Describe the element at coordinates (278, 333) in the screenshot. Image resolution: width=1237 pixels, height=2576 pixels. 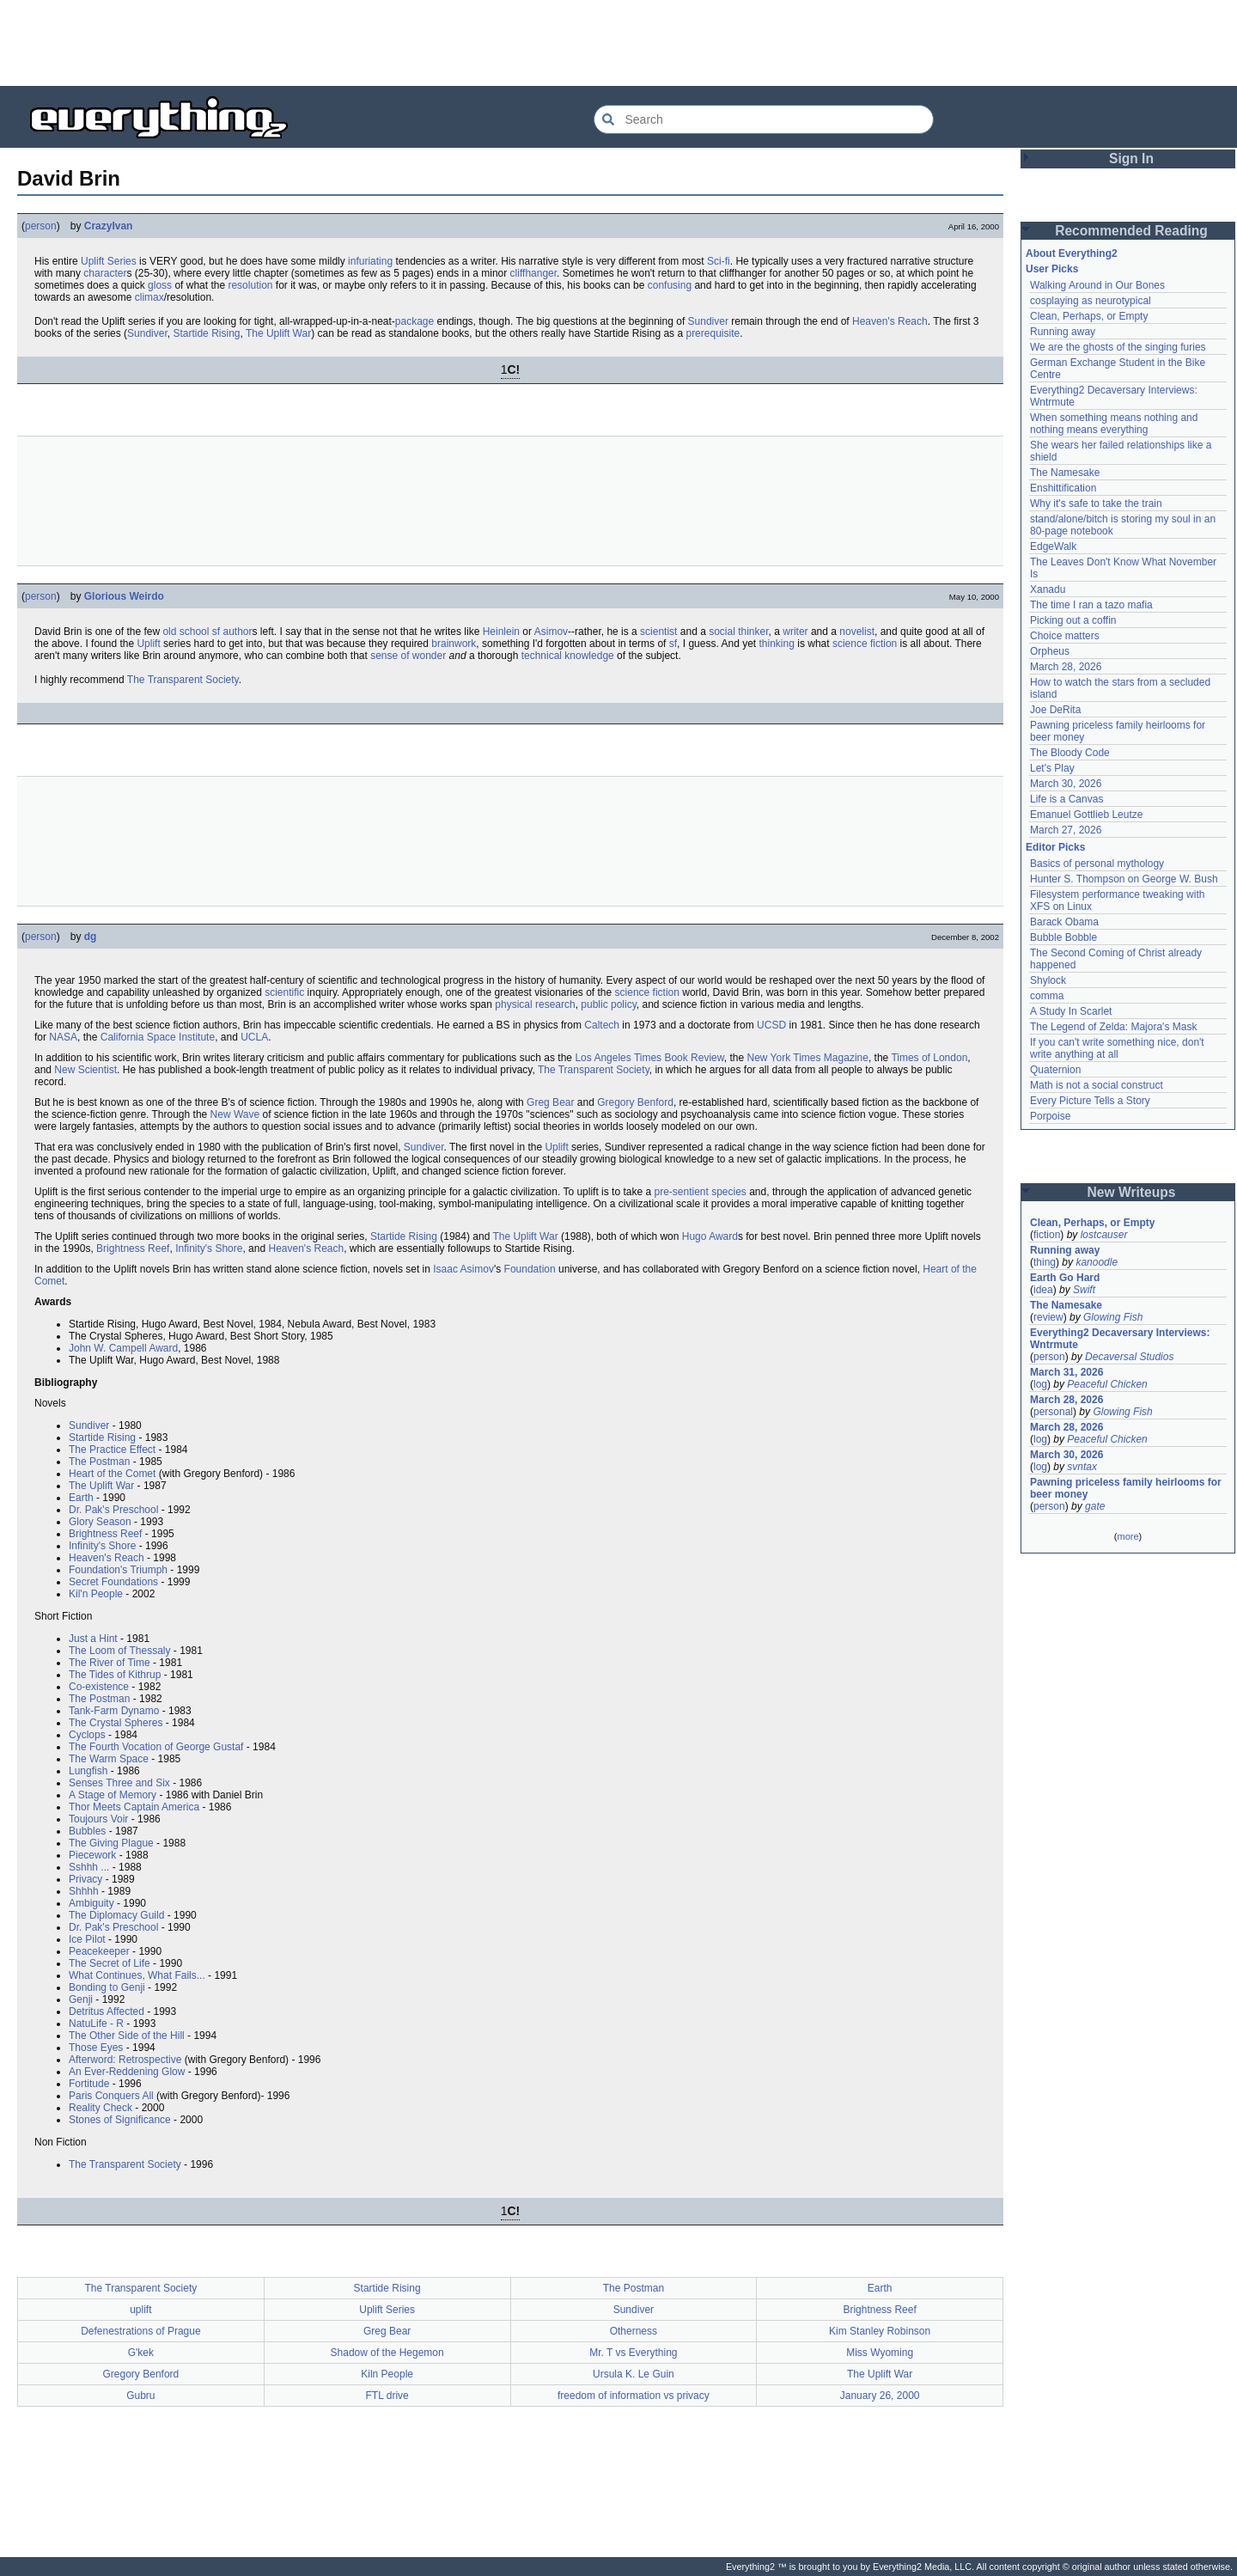
I see `The Uplift War` at that location.